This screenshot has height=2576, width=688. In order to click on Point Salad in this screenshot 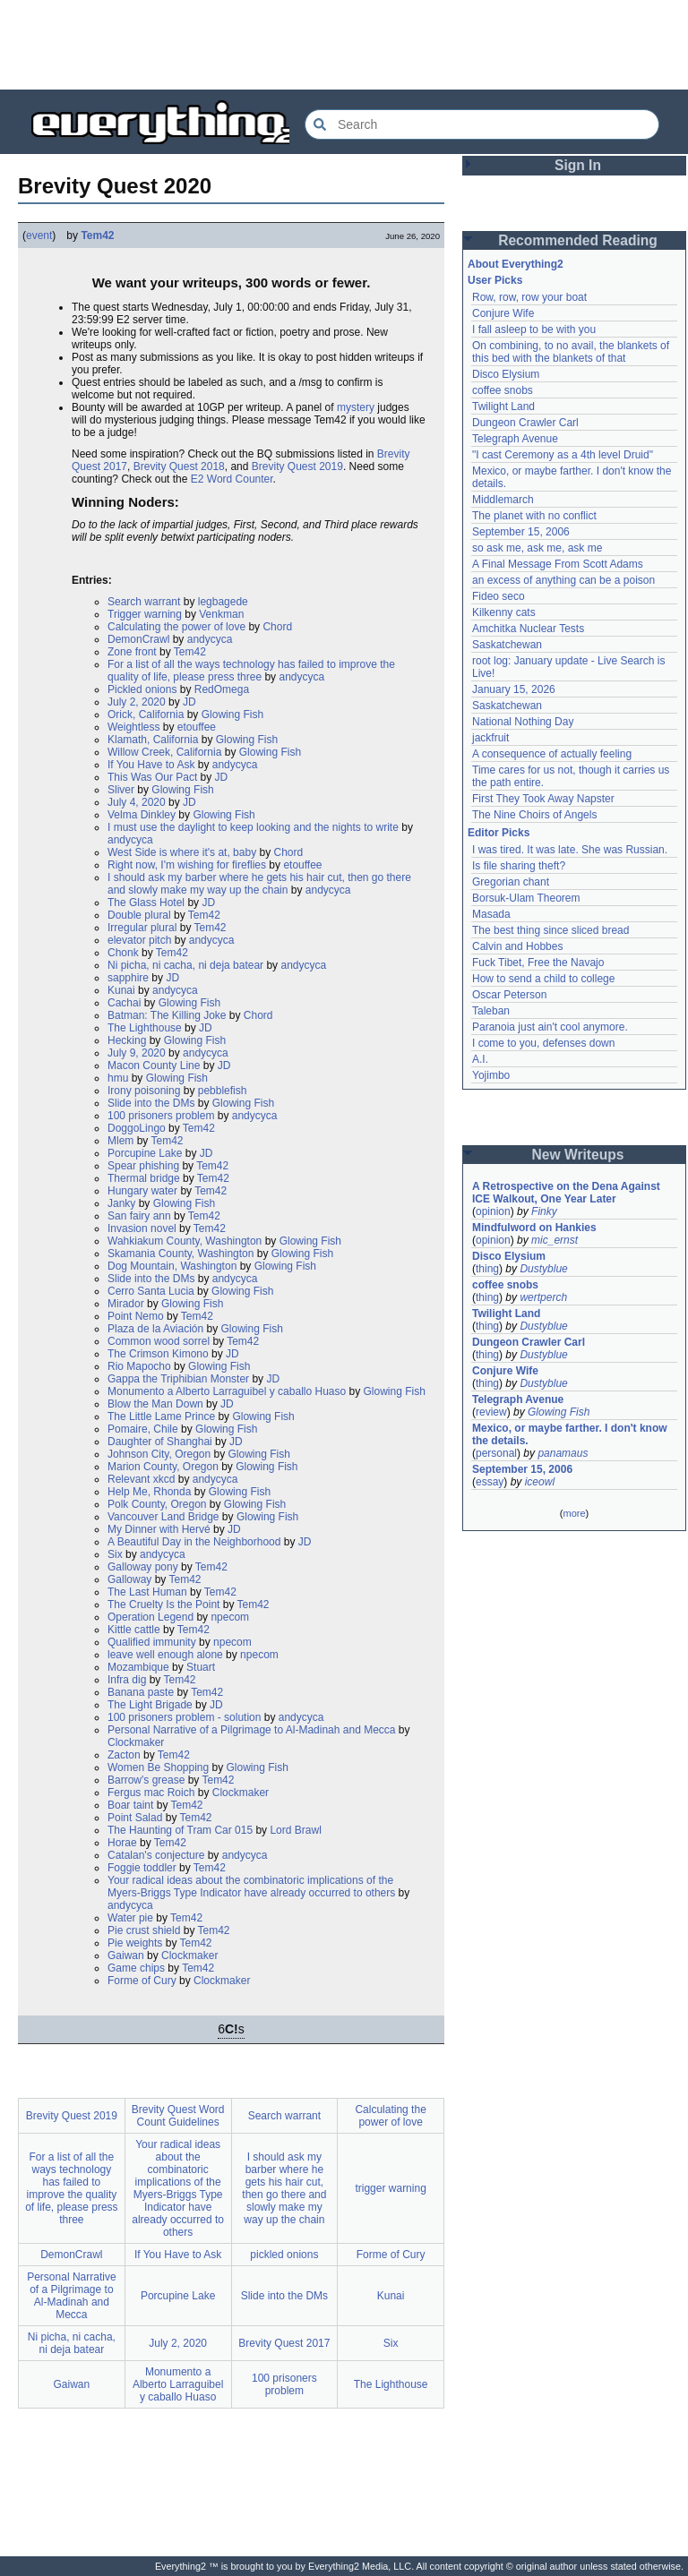, I will do `click(135, 1817)`.